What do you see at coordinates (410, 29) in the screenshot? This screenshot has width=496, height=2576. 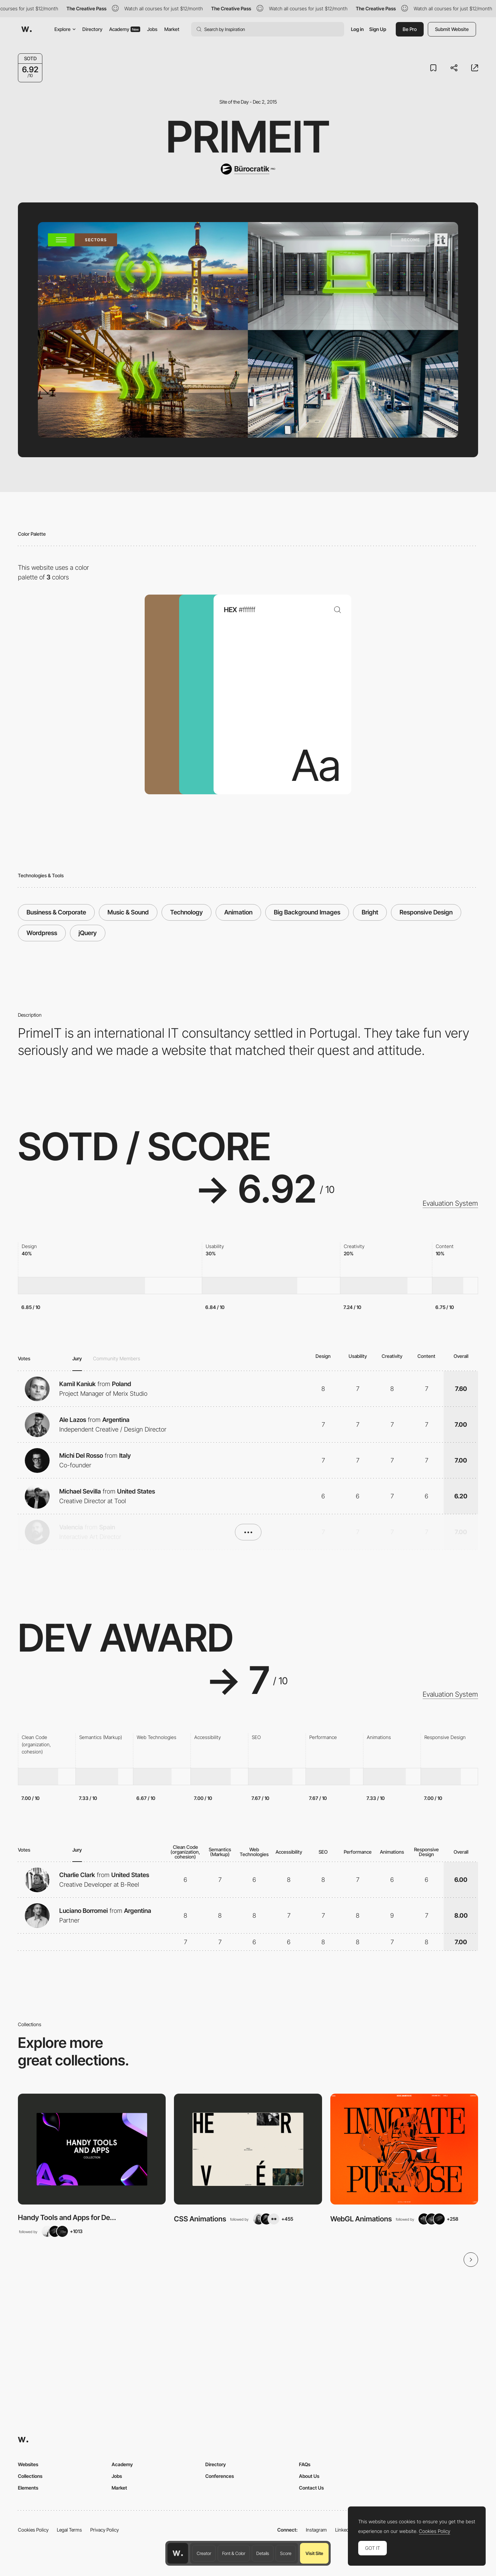 I see `Be Pro` at bounding box center [410, 29].